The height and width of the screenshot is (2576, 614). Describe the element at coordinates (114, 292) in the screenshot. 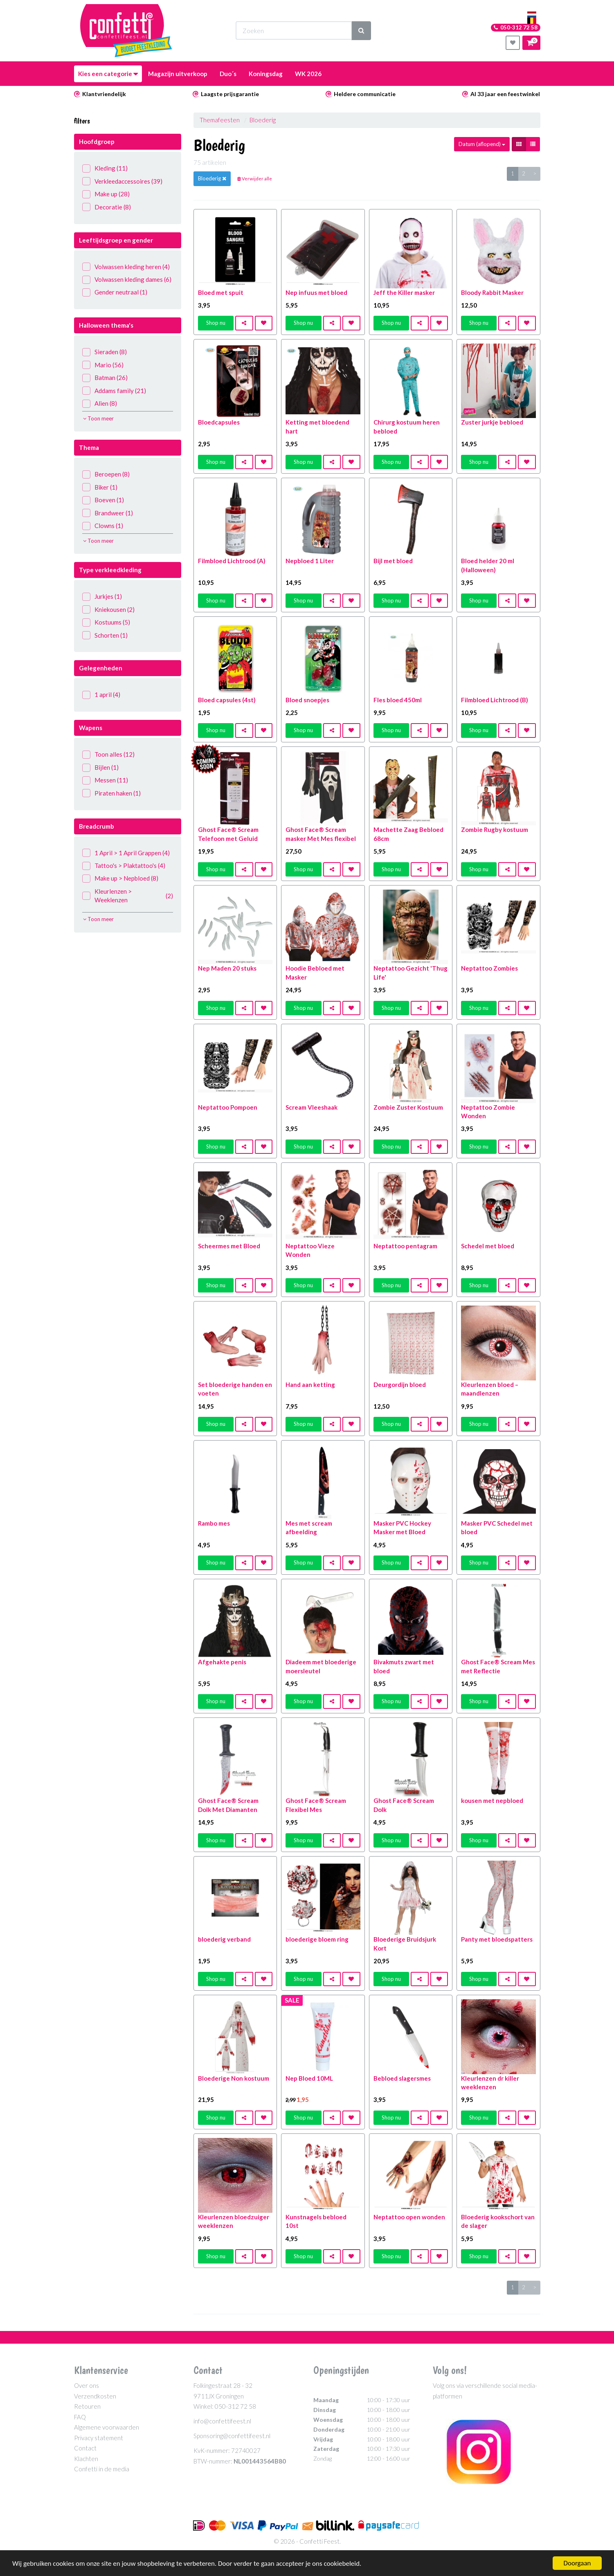

I see `Gender neutraal` at that location.